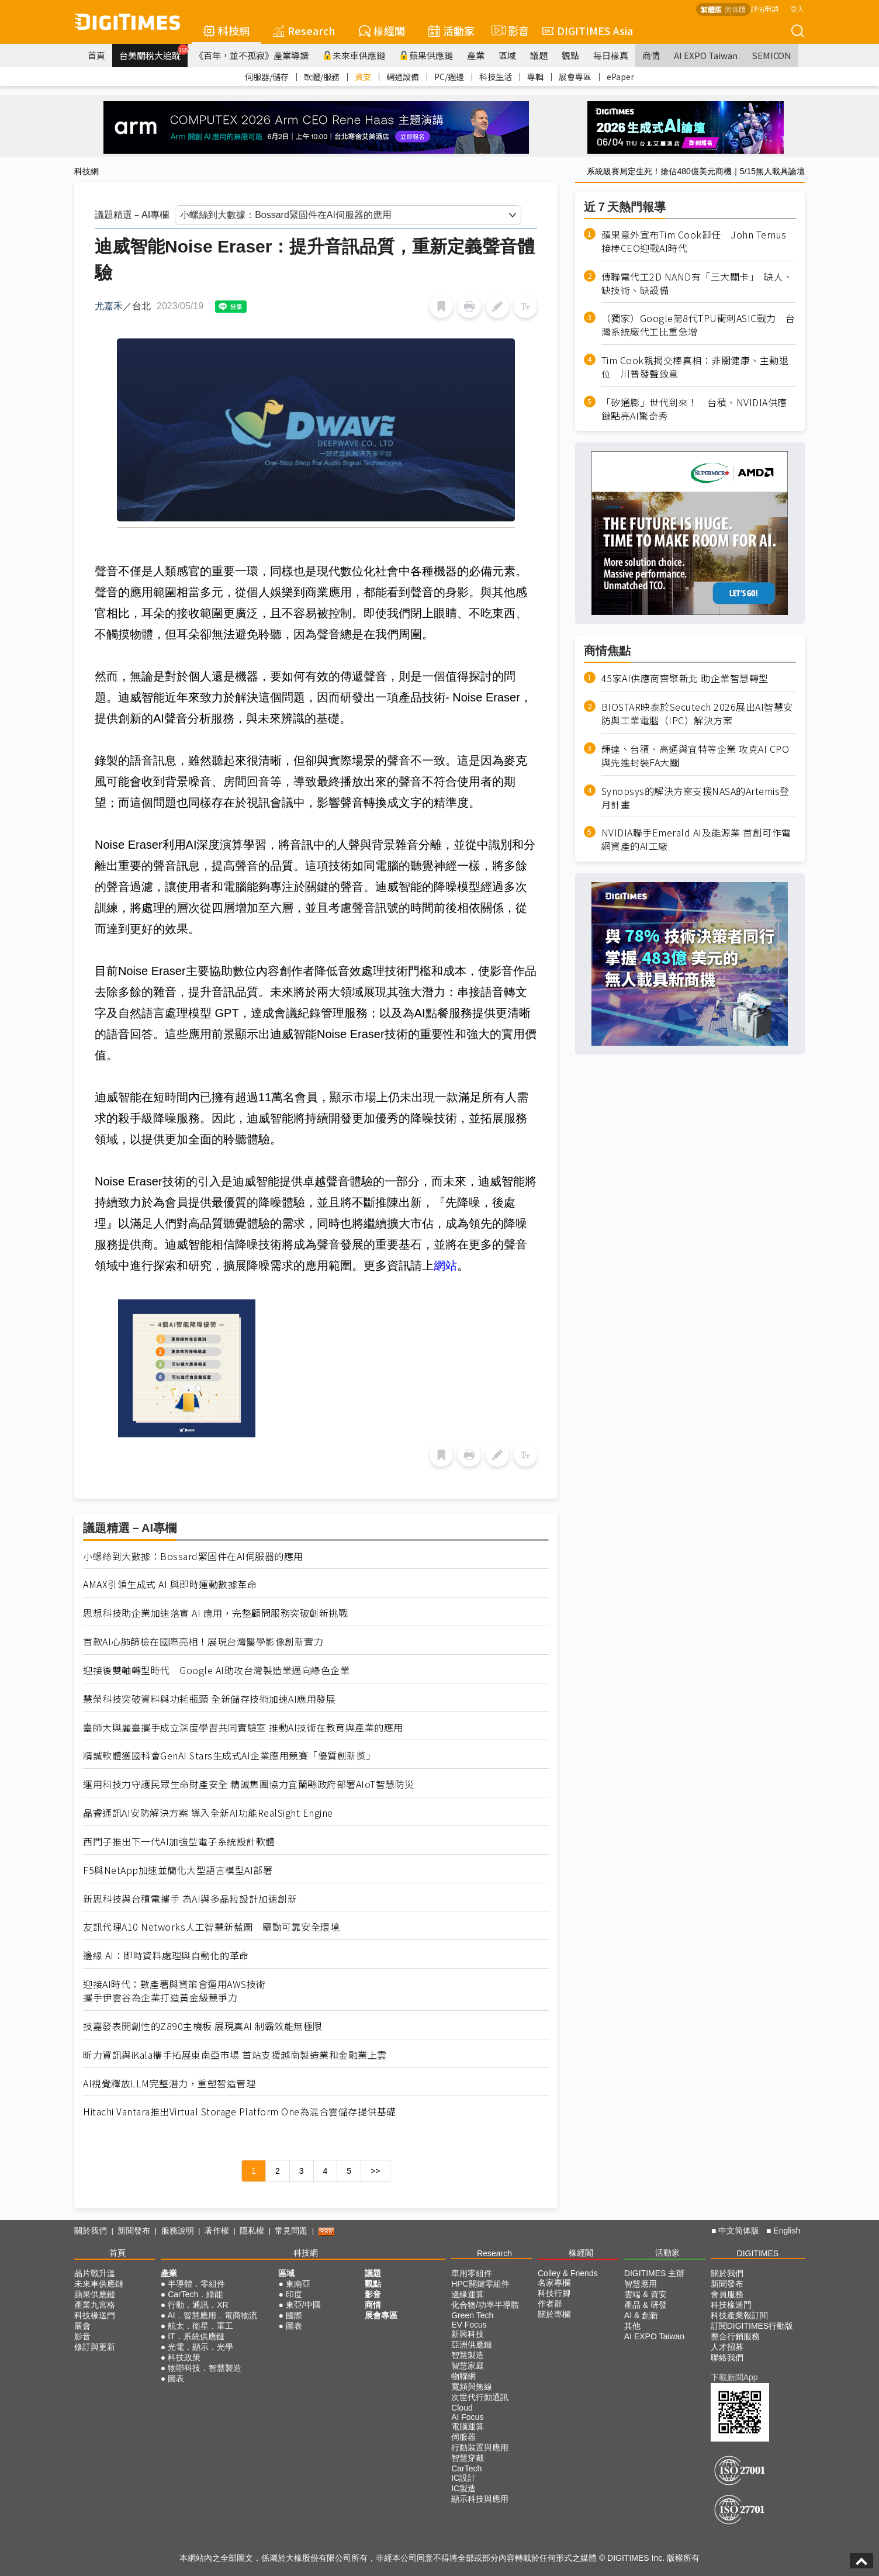 Image resolution: width=879 pixels, height=2576 pixels. Describe the element at coordinates (303, 2304) in the screenshot. I see `東亞/中國` at that location.